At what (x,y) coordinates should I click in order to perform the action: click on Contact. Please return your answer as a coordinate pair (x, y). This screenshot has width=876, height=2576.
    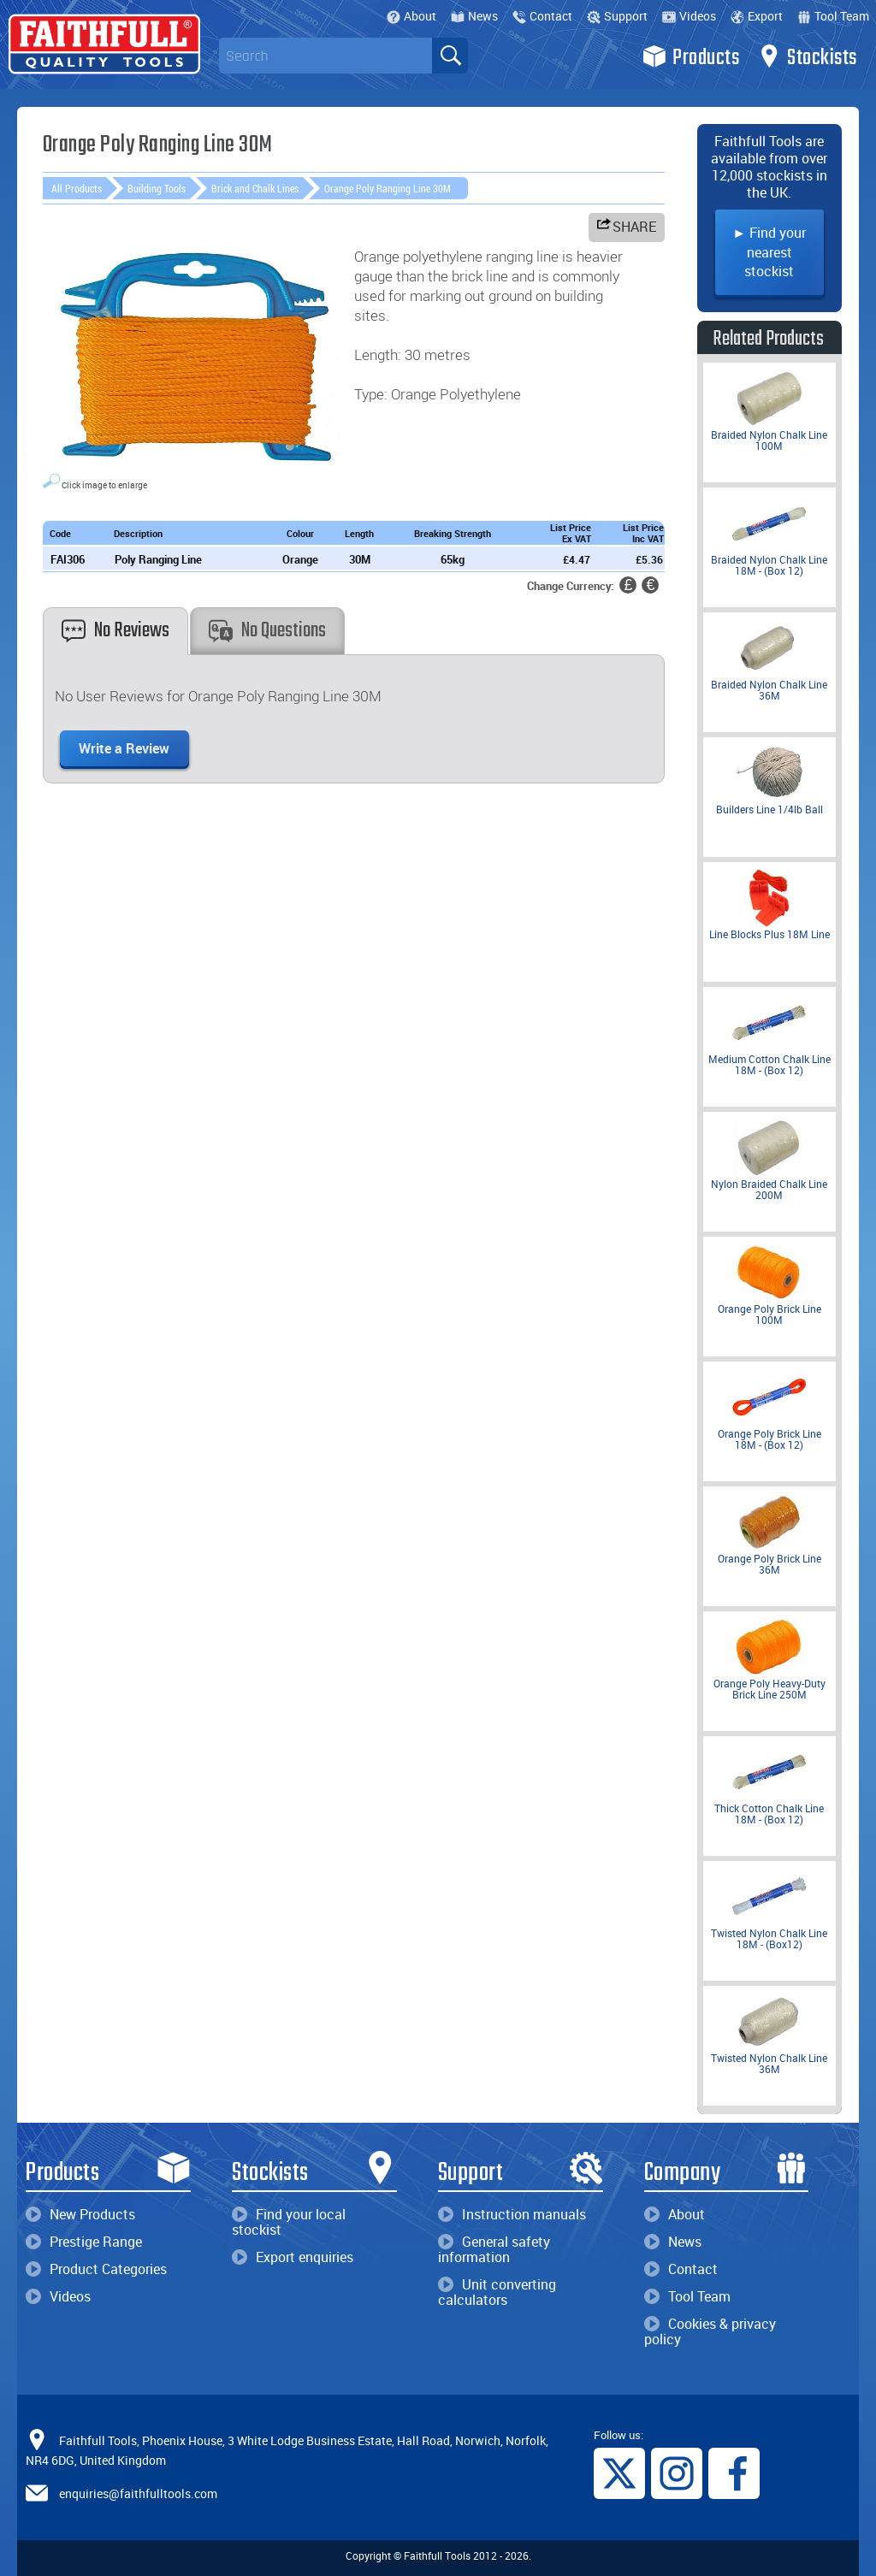
    Looking at the image, I should click on (542, 16).